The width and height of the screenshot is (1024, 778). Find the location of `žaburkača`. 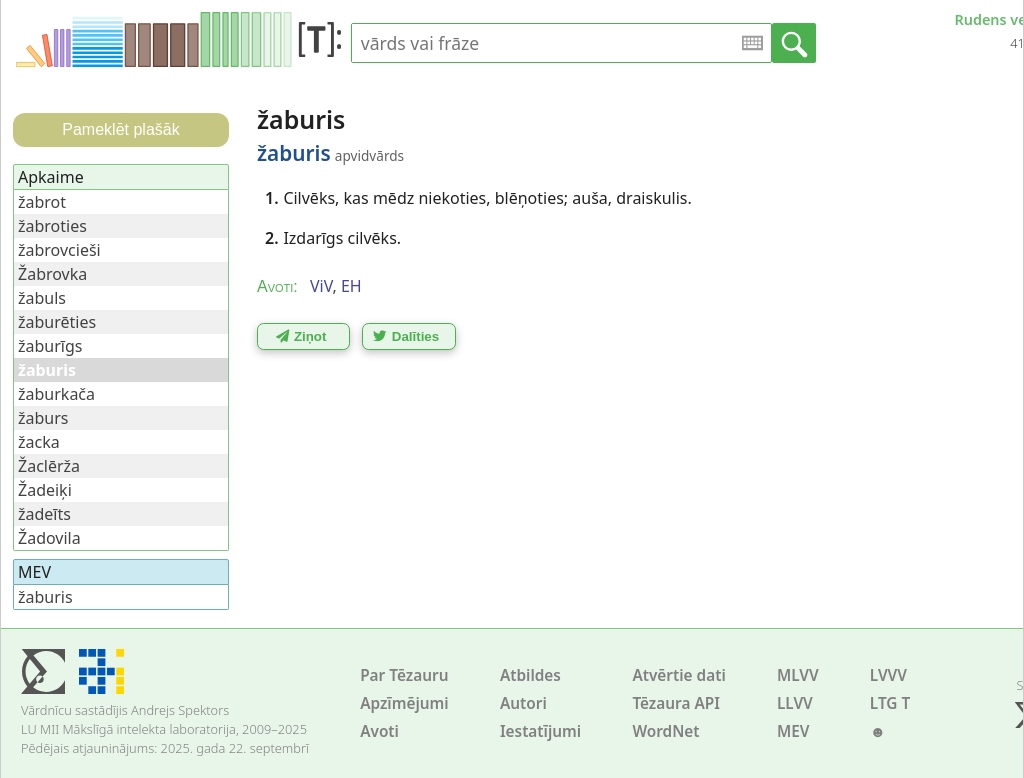

žaburkača is located at coordinates (56, 394).